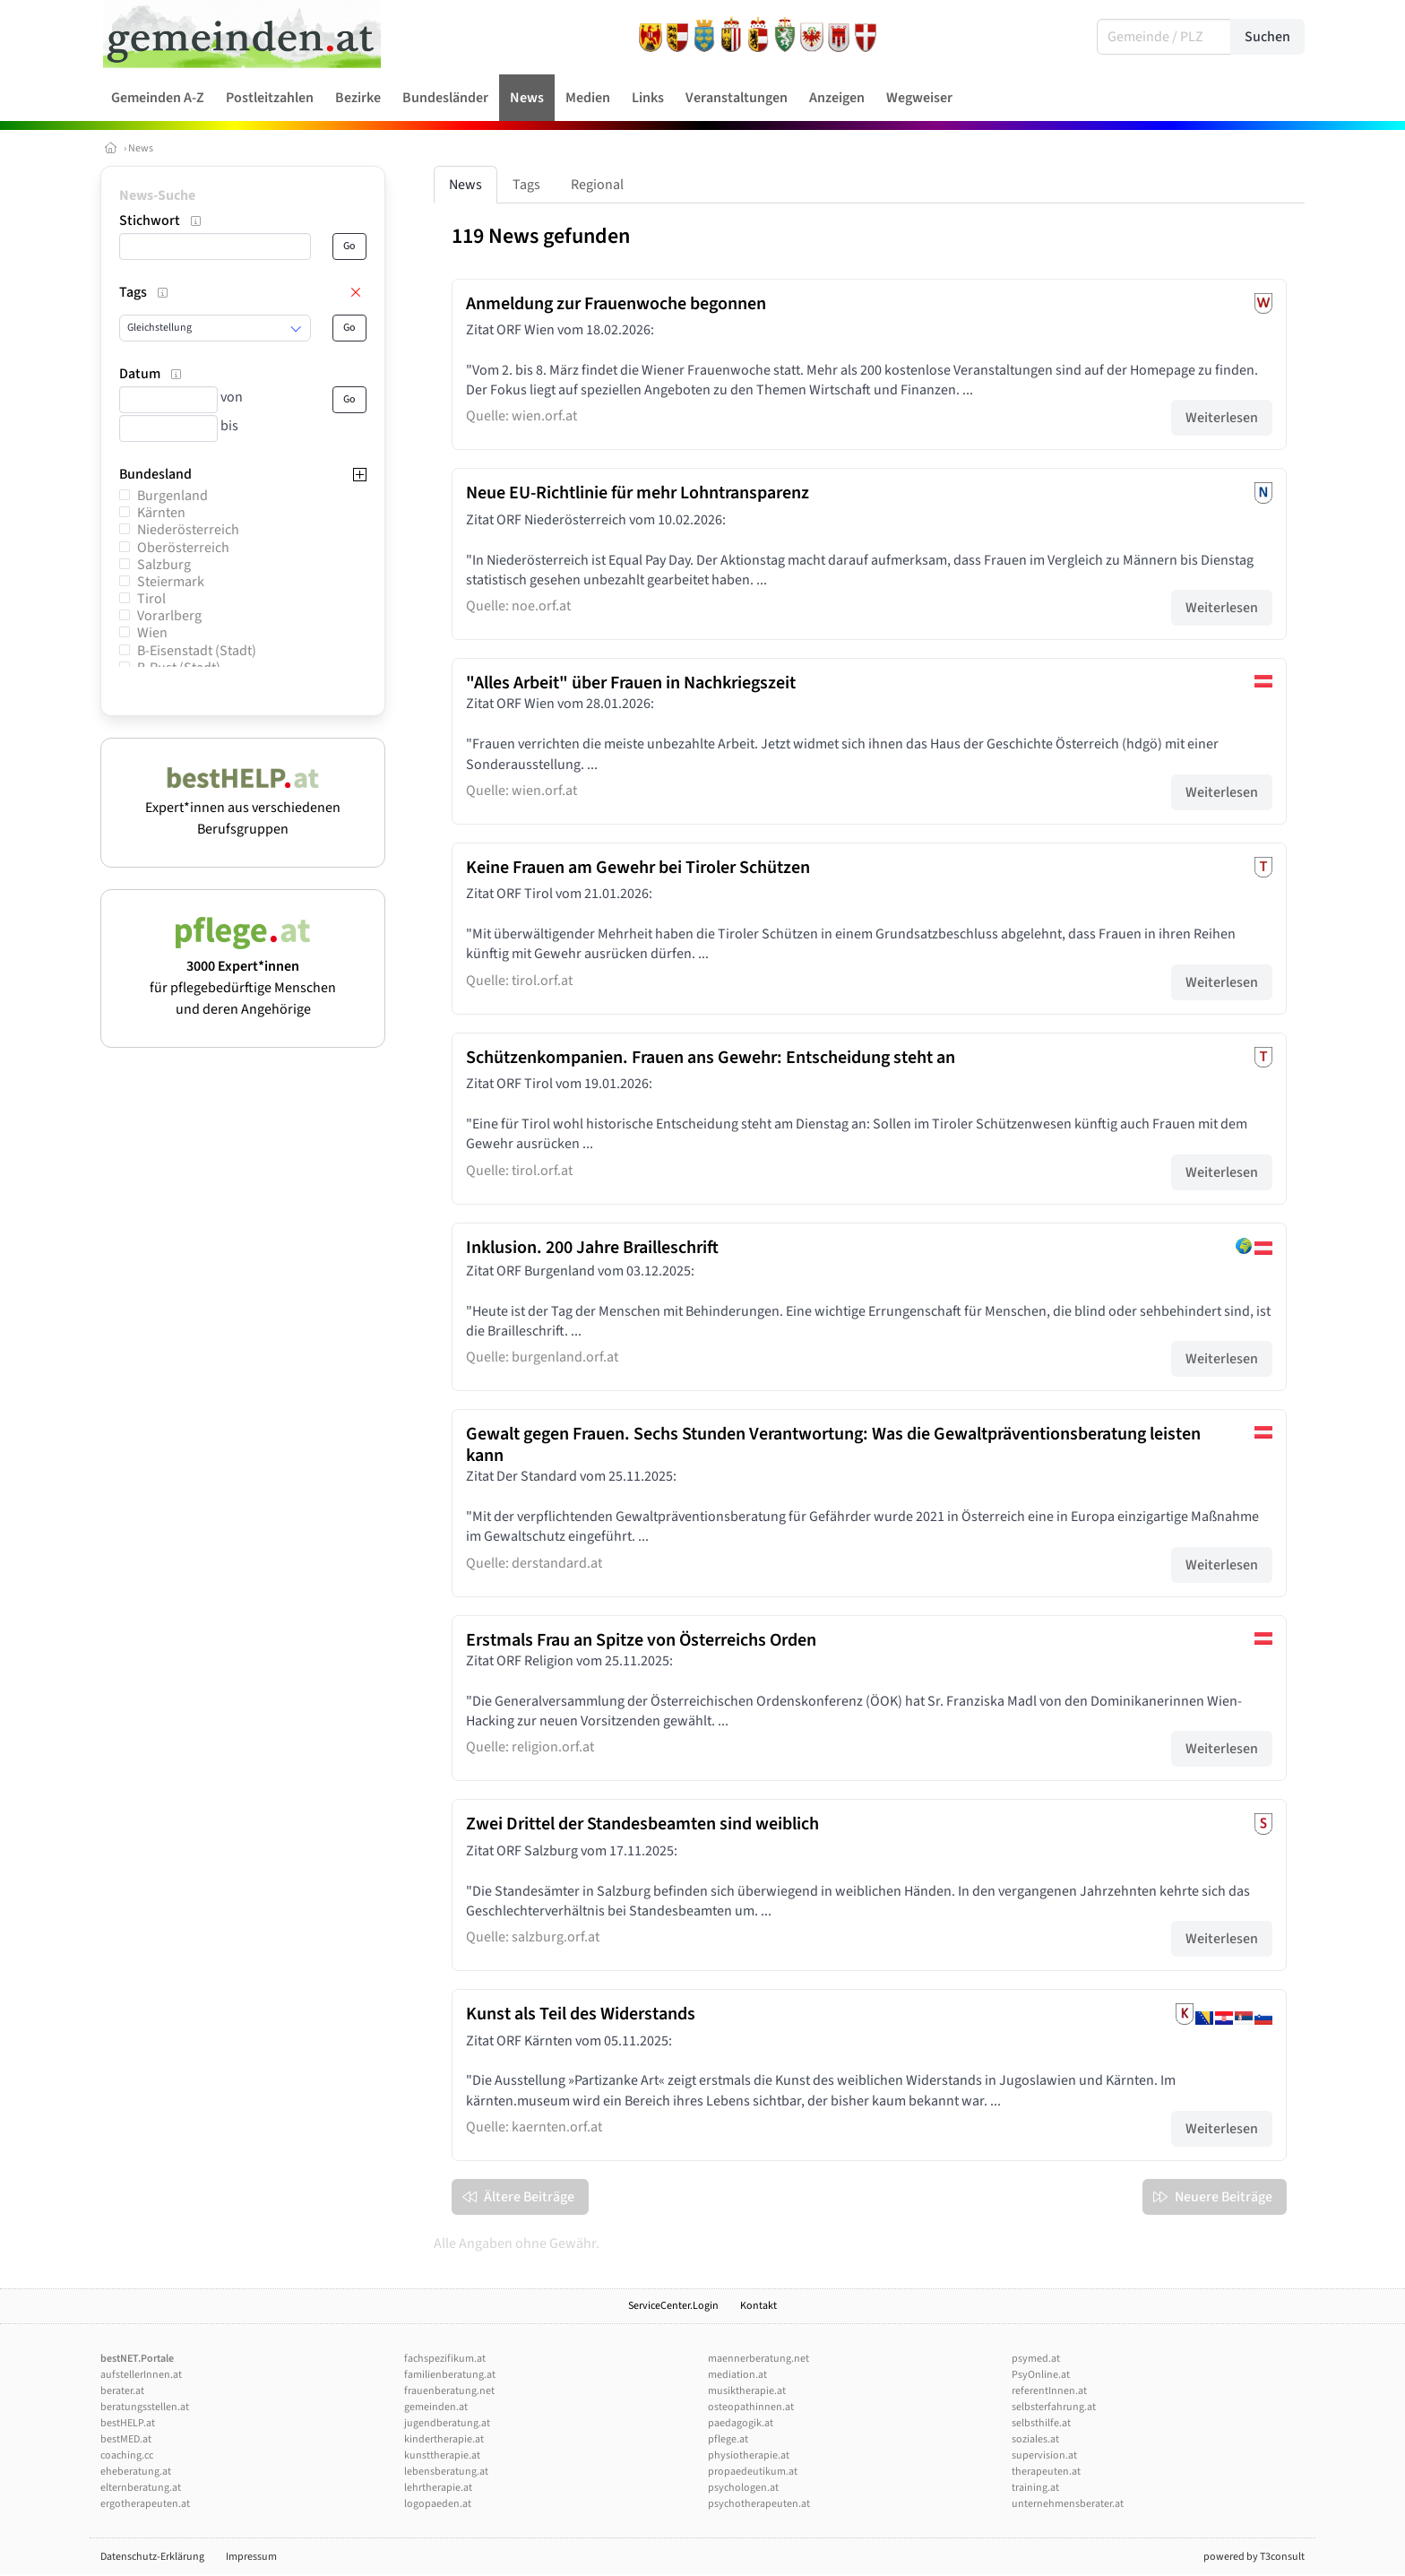 The width and height of the screenshot is (1405, 2576). I want to click on training.at, so click(1035, 2487).